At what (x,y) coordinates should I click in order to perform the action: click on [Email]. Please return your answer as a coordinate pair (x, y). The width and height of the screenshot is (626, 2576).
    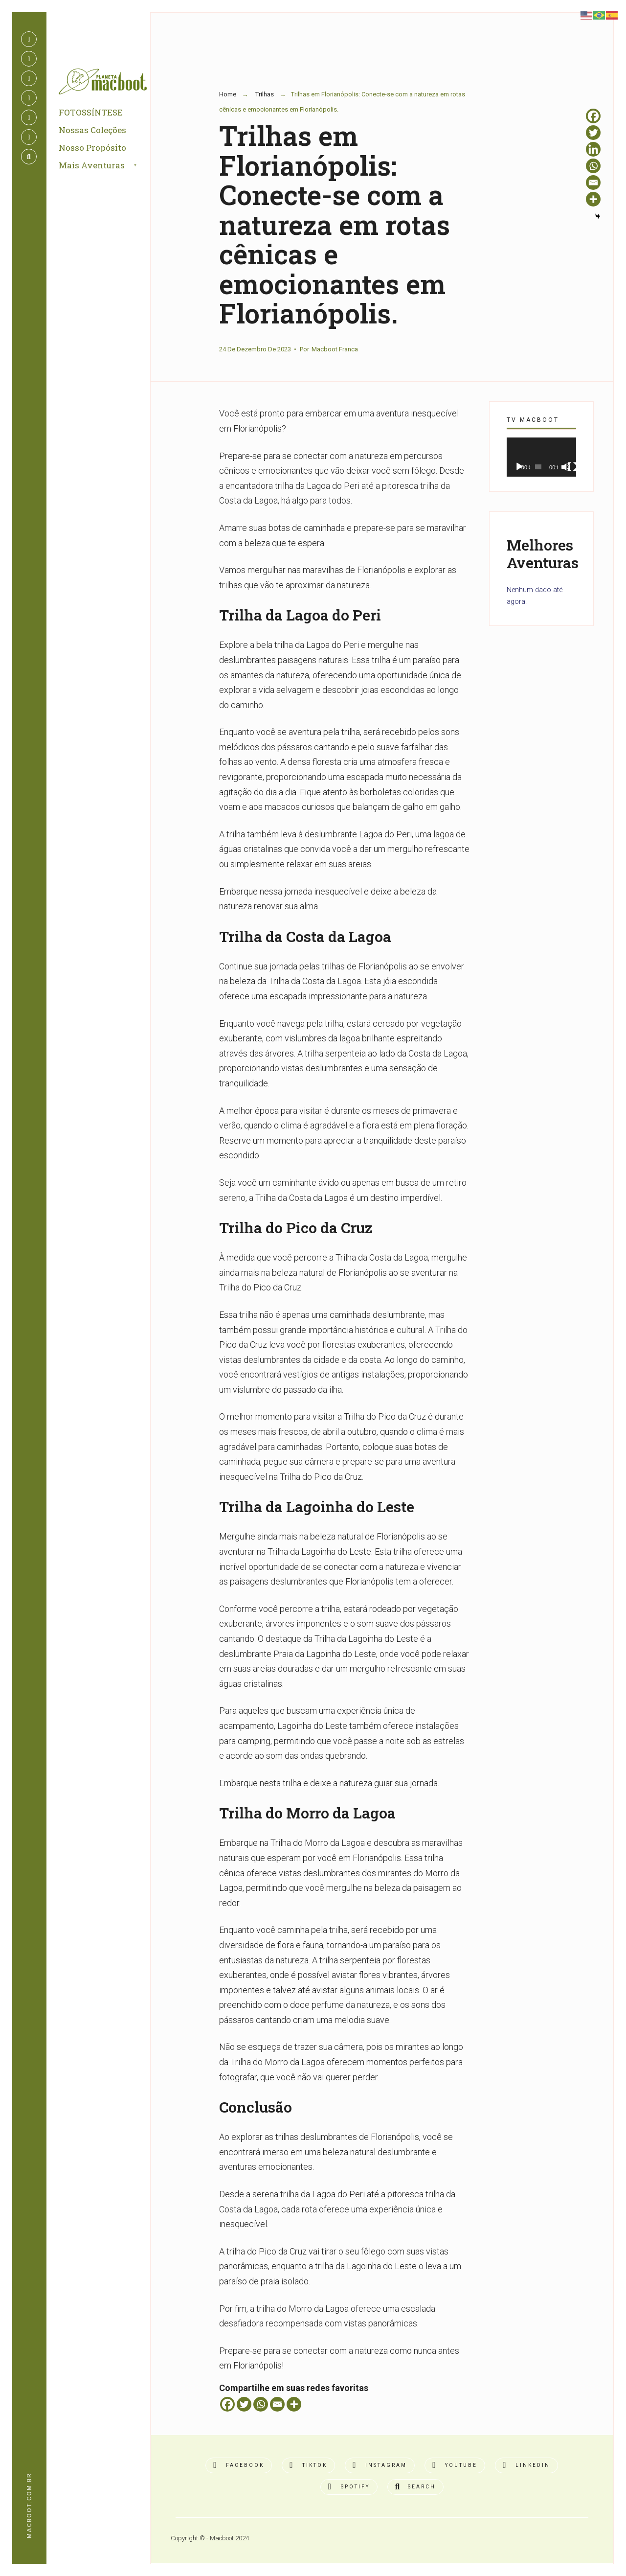
    Looking at the image, I should click on (277, 2404).